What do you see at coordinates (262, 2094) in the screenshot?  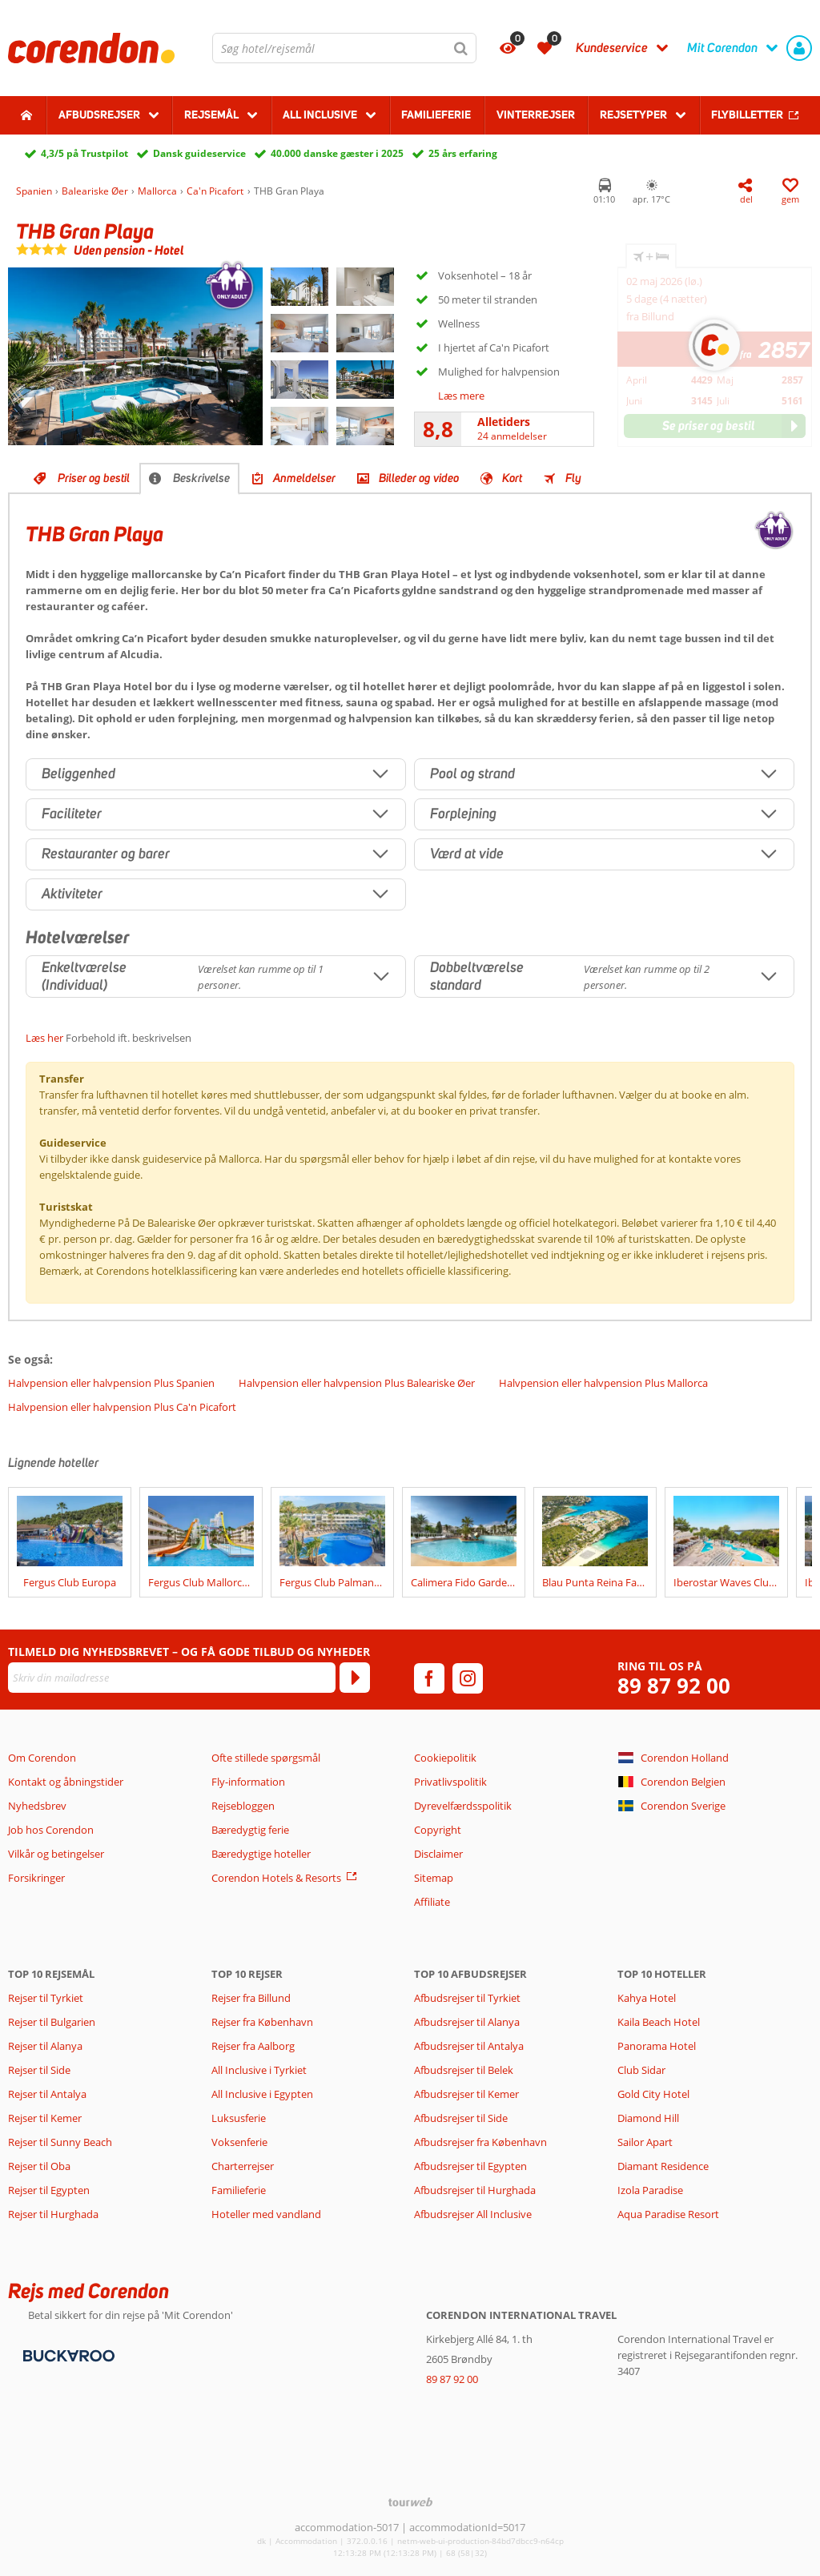 I see `All Inclusive i Egypten` at bounding box center [262, 2094].